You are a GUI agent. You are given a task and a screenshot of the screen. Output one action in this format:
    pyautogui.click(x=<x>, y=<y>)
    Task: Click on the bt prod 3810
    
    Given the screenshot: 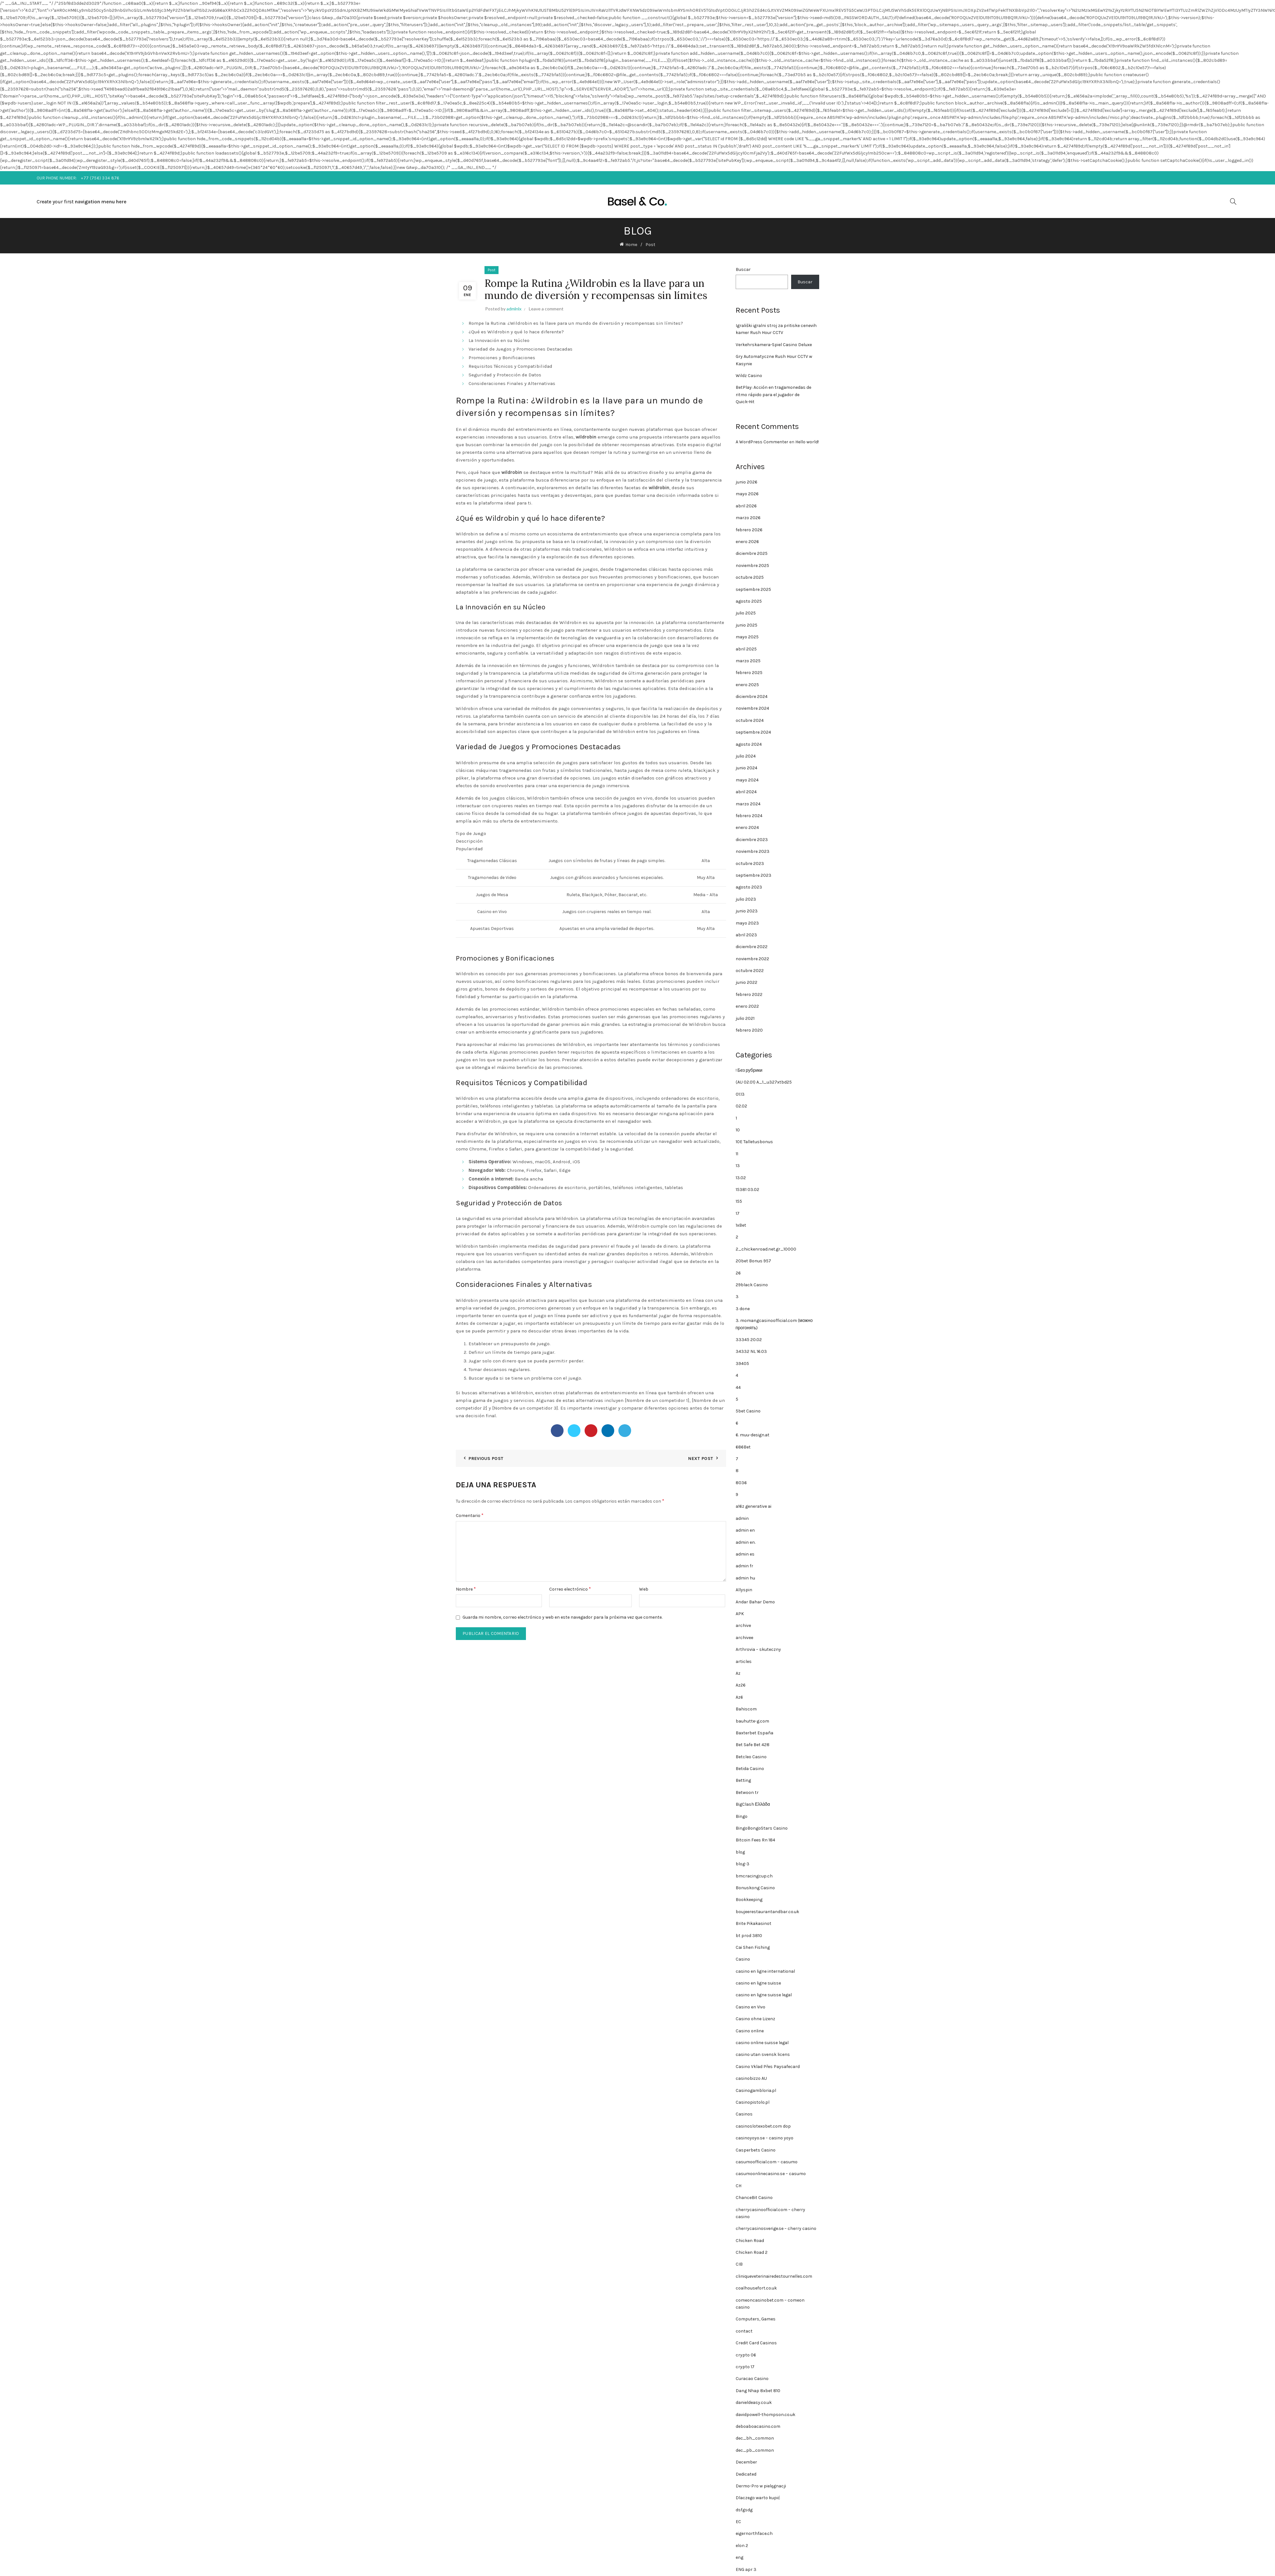 What is the action you would take?
    pyautogui.click(x=749, y=1935)
    